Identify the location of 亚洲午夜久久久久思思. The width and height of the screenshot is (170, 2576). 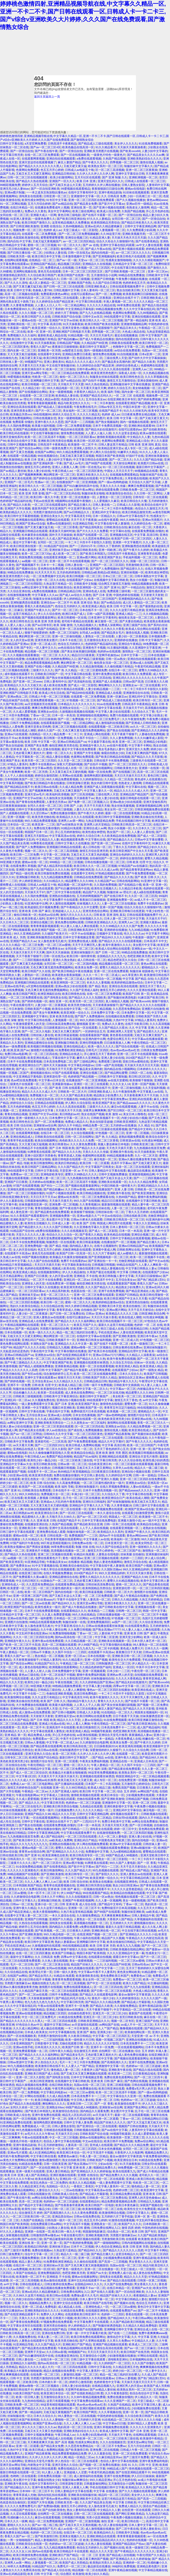
(49, 422).